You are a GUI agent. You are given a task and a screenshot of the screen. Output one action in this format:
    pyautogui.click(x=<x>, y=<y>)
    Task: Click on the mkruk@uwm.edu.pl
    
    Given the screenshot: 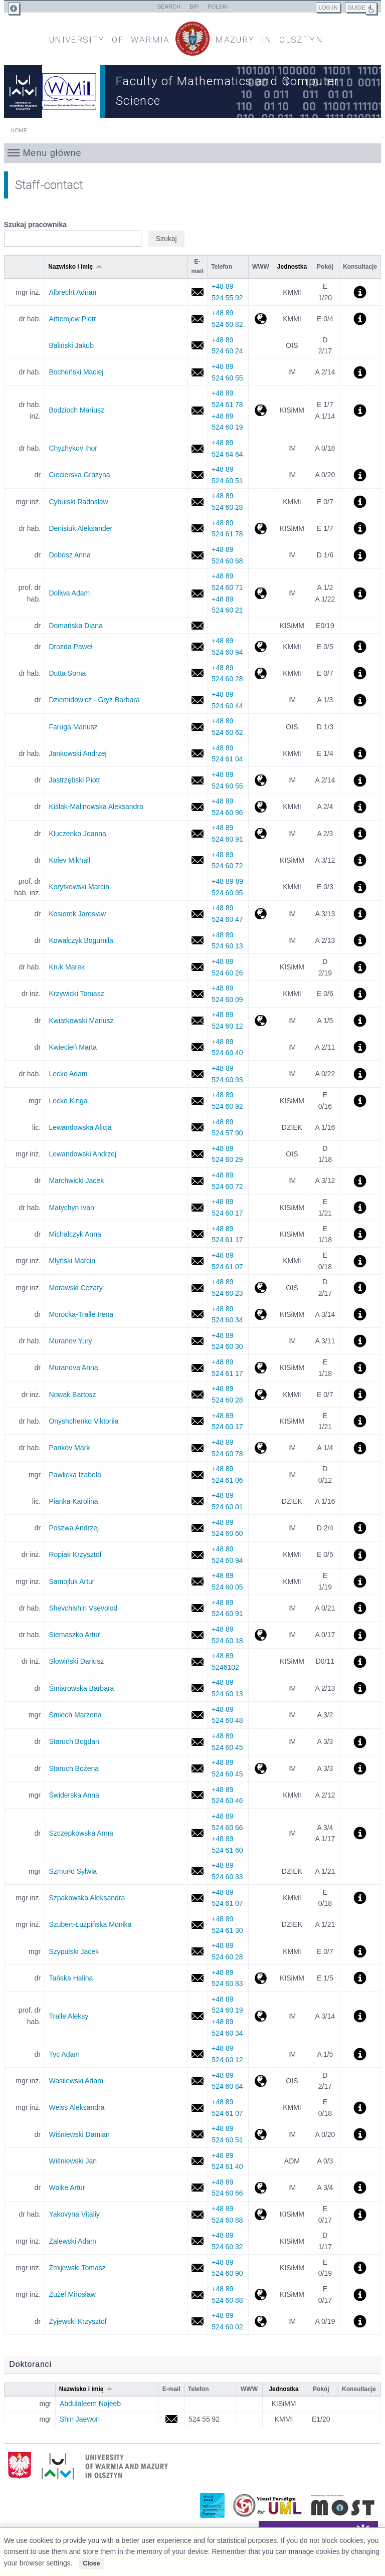 What is the action you would take?
    pyautogui.click(x=197, y=967)
    